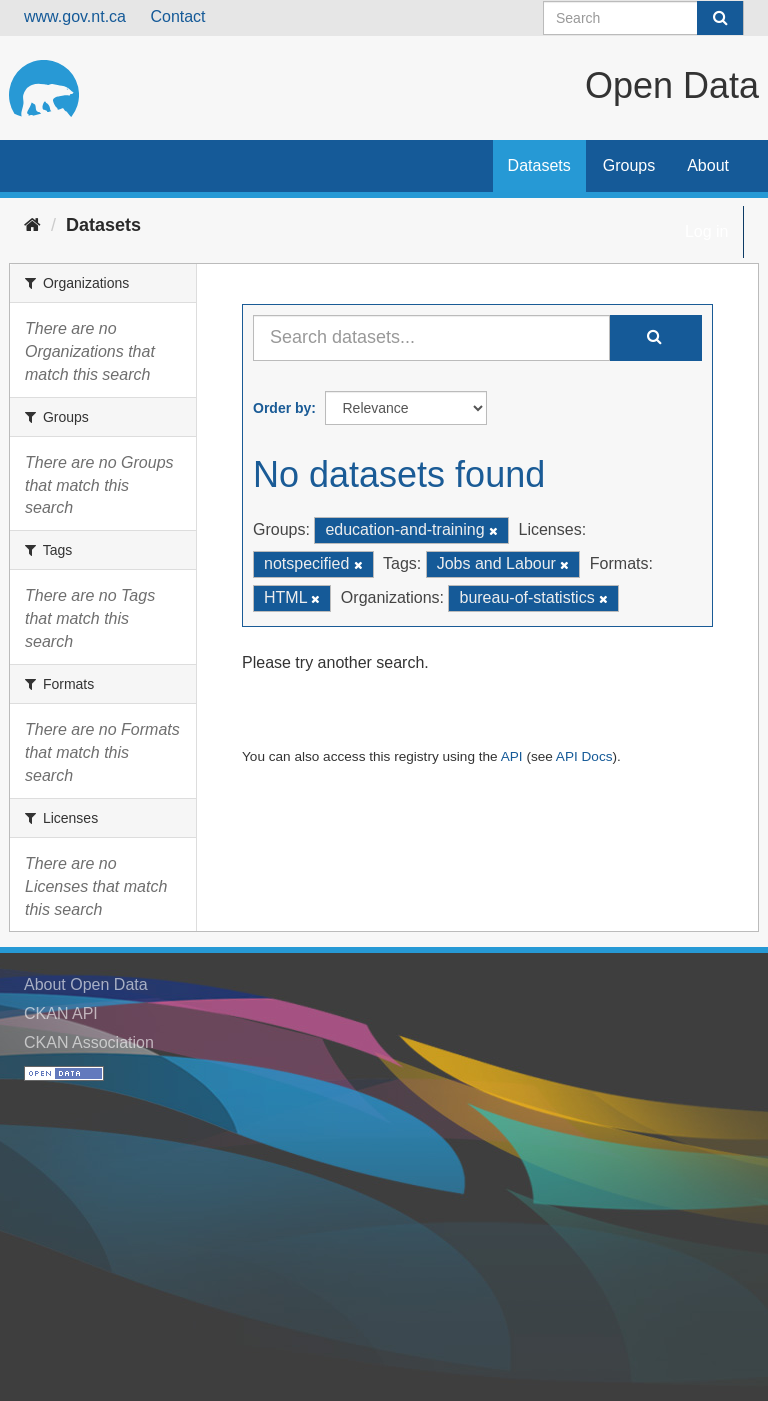  Describe the element at coordinates (282, 408) in the screenshot. I see `Order by` at that location.